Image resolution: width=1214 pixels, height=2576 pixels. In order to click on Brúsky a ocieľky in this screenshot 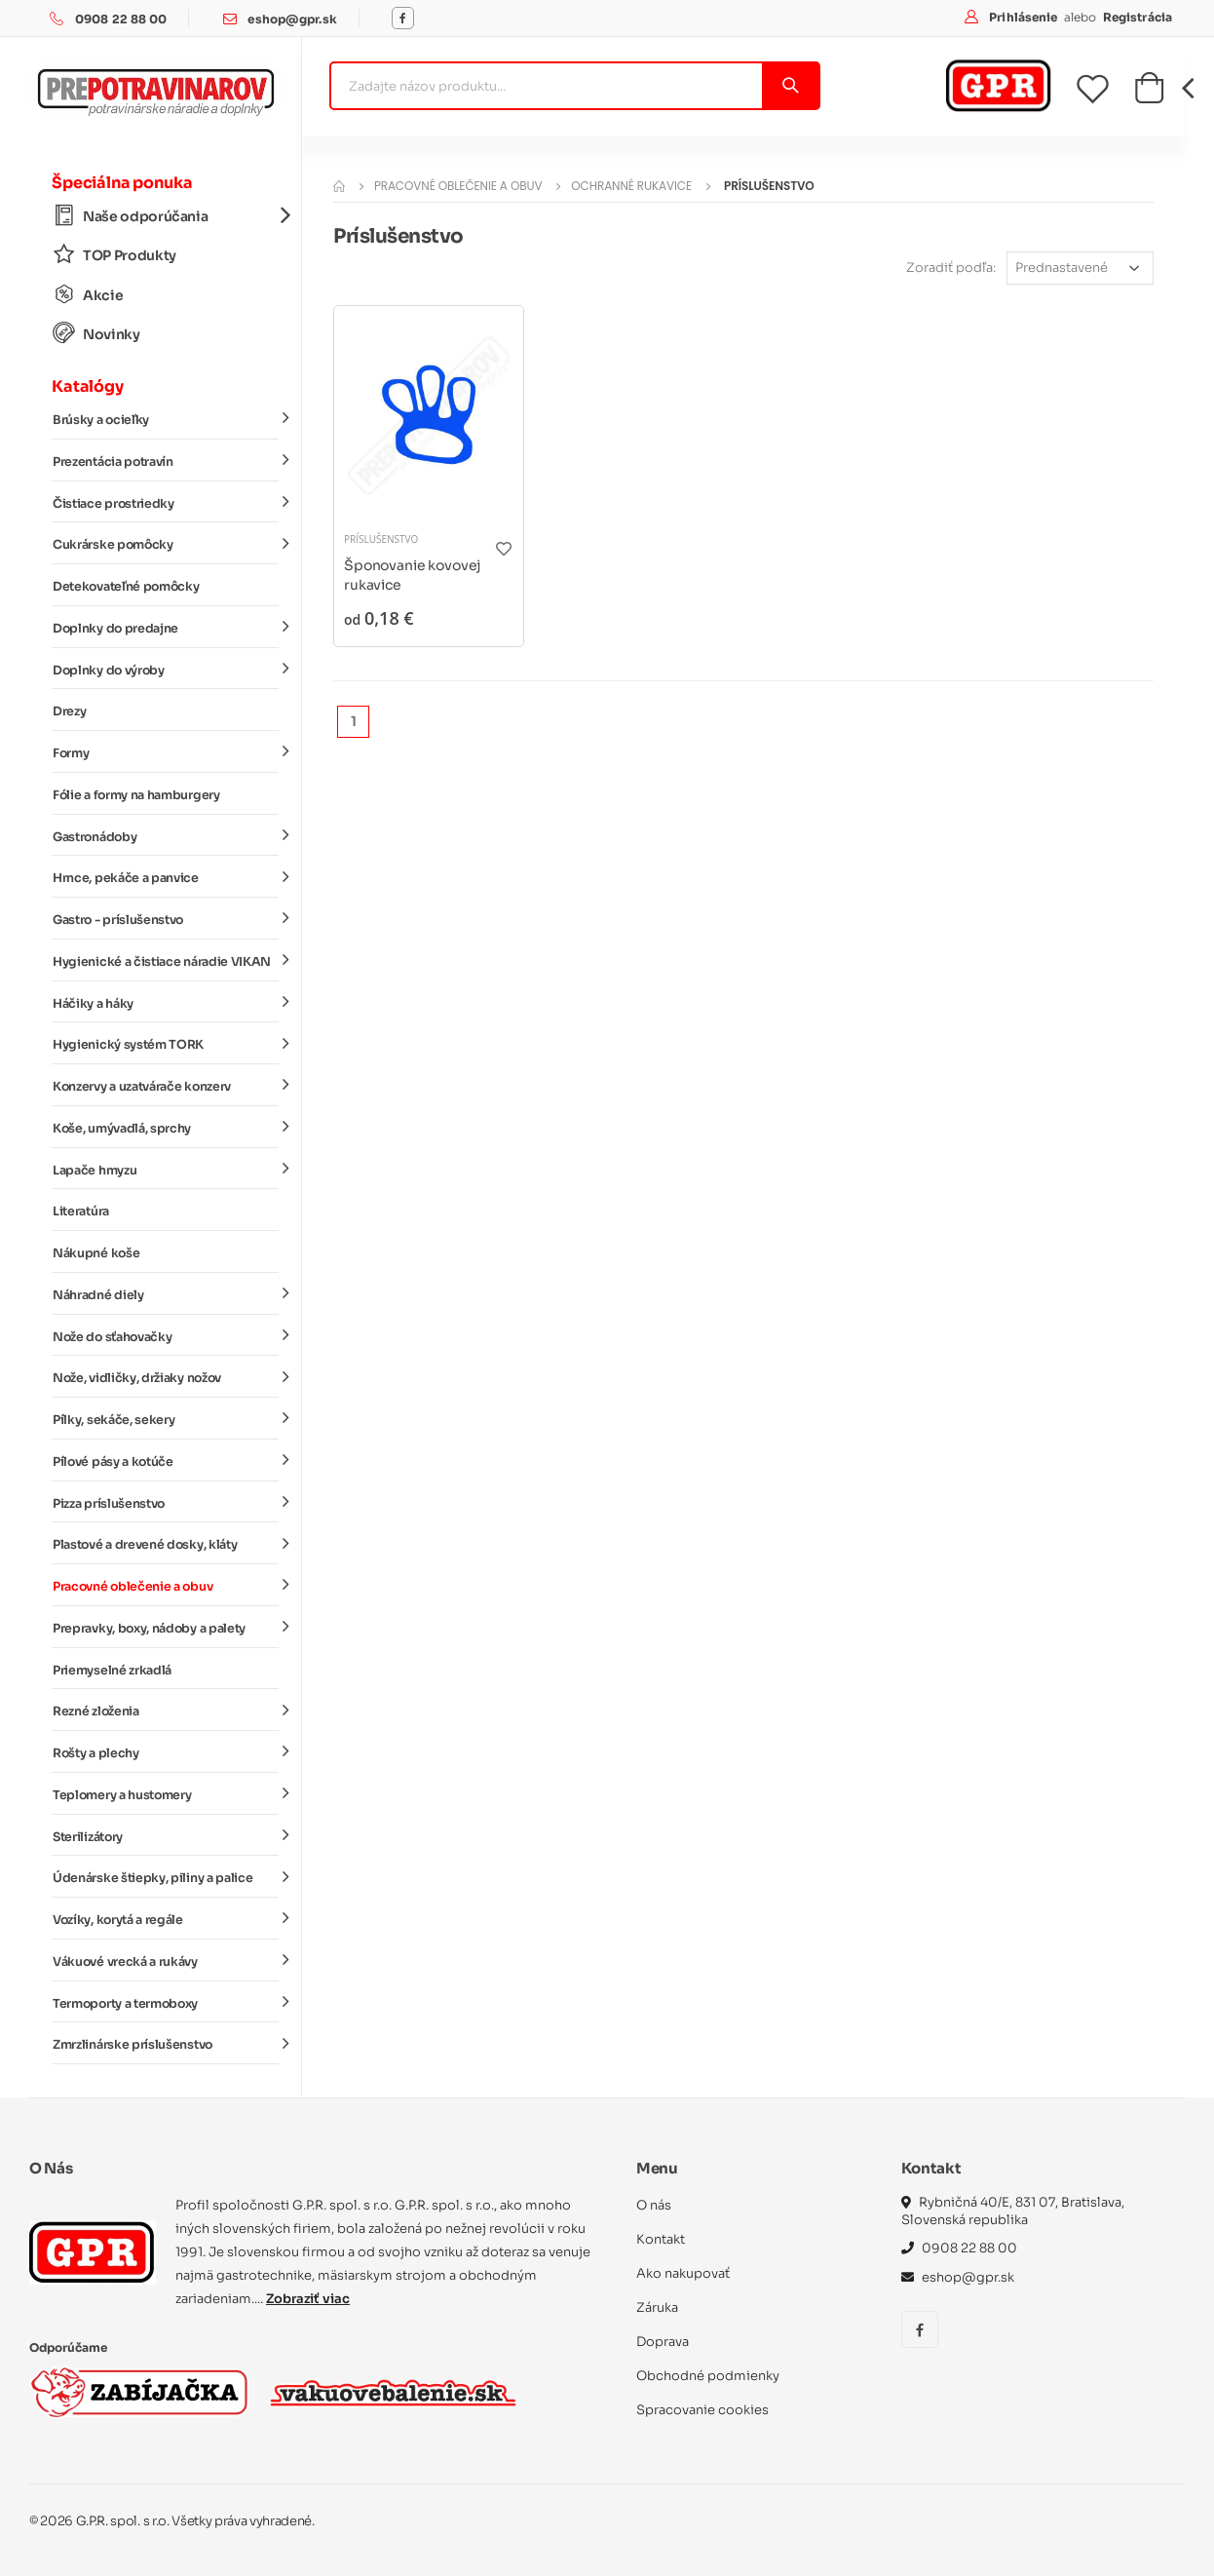, I will do `click(166, 419)`.